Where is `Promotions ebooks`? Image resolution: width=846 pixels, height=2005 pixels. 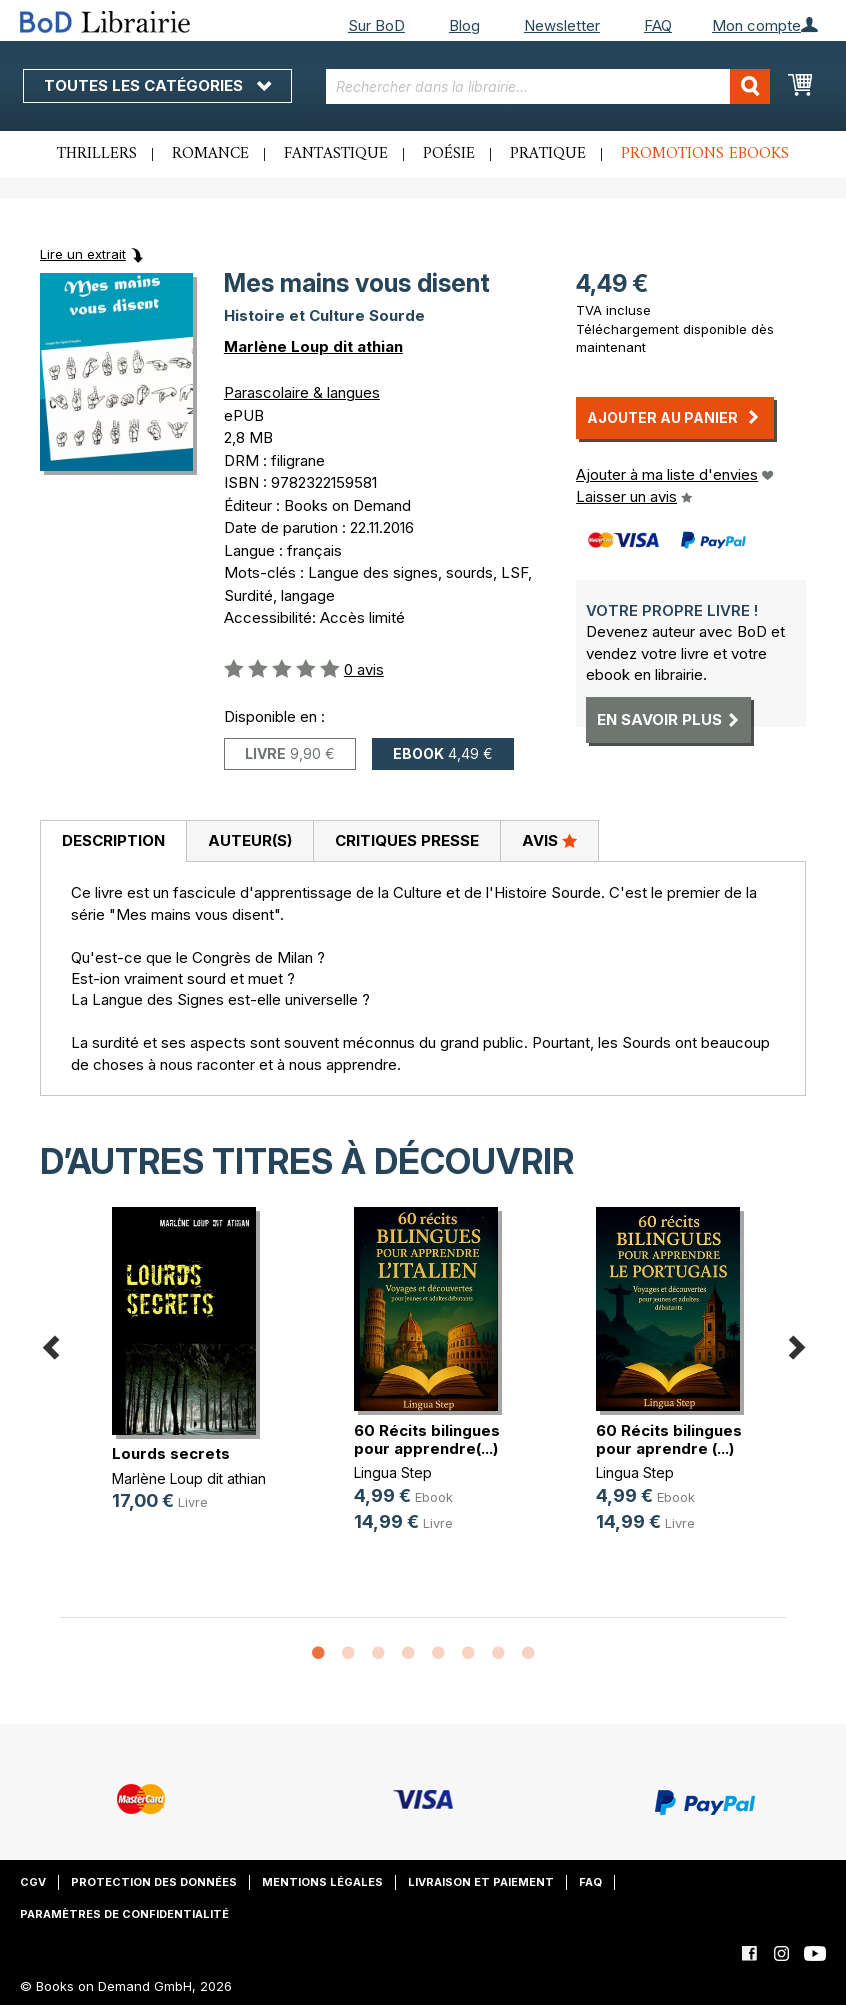
Promotions ebooks is located at coordinates (705, 154).